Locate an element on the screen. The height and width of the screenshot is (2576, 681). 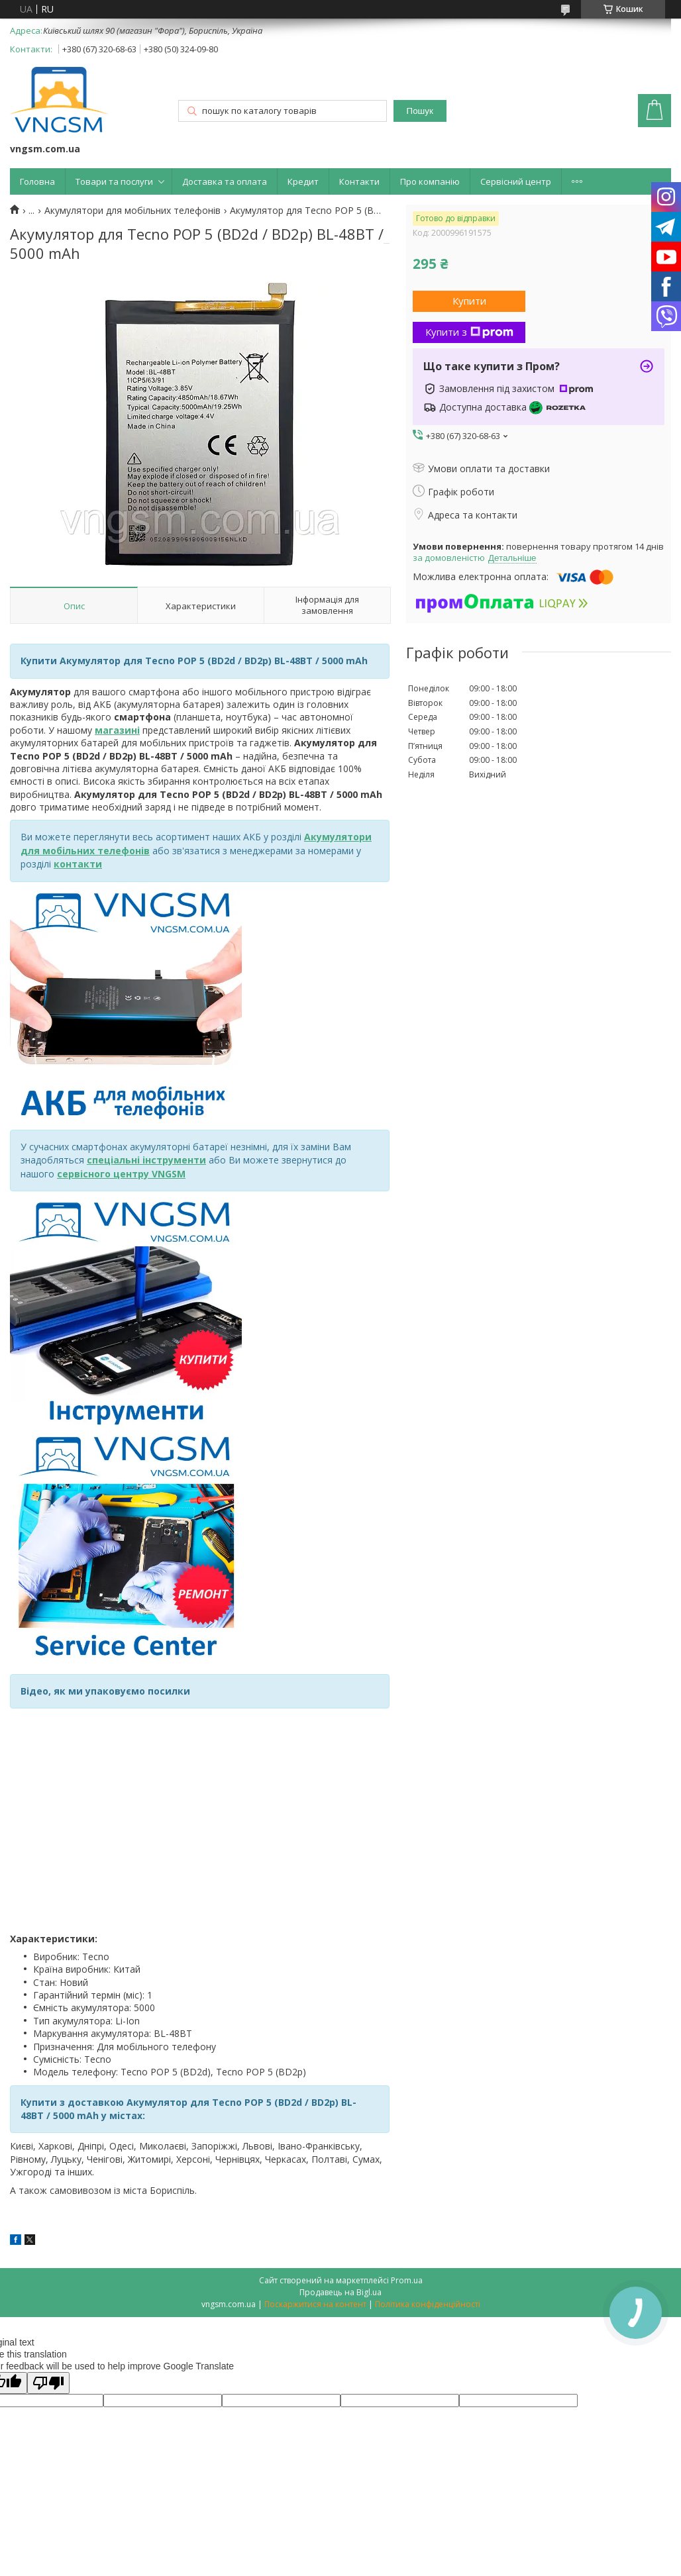
Акумулятори для мобільних телефонів is located at coordinates (132, 211).